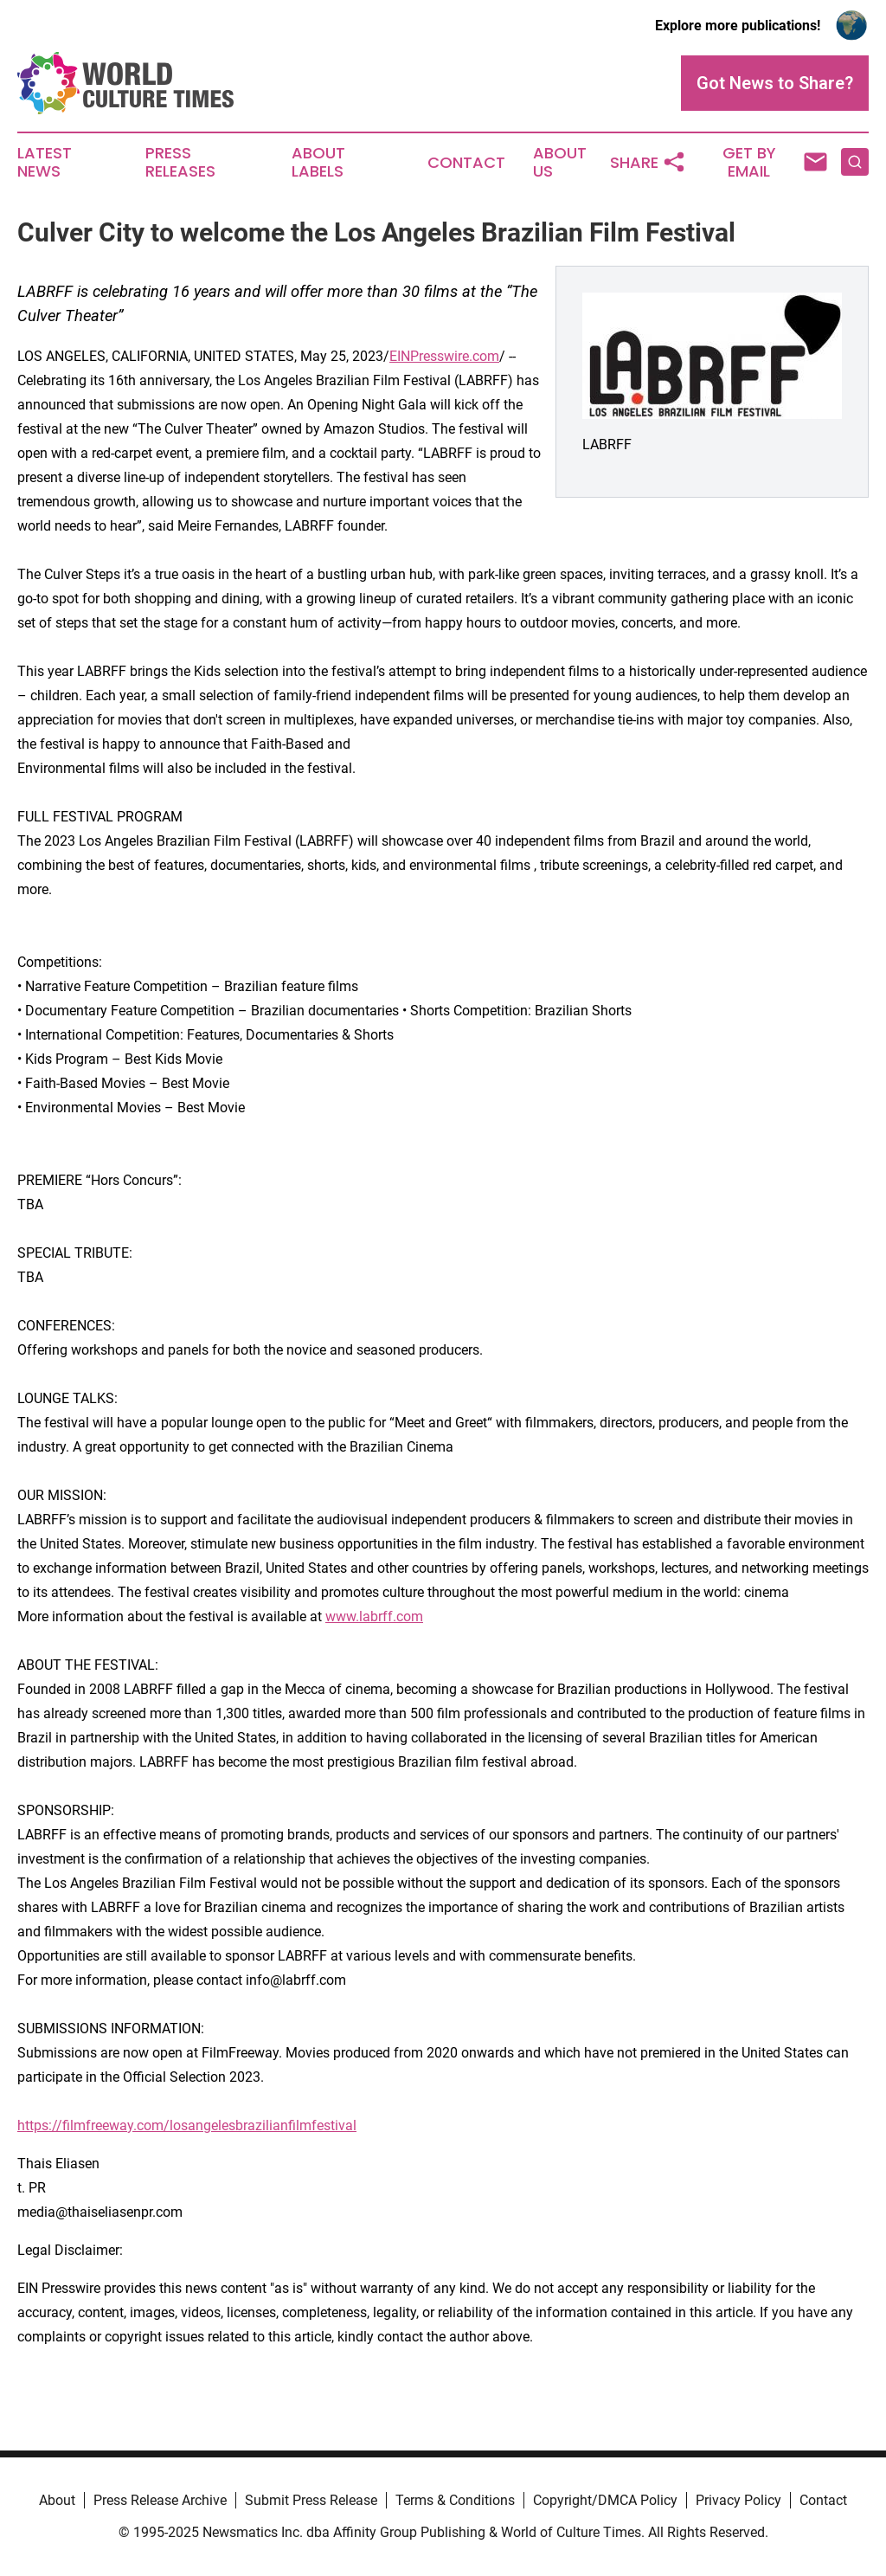 This screenshot has height=2576, width=886. Describe the element at coordinates (374, 1616) in the screenshot. I see `www.labrff.com` at that location.